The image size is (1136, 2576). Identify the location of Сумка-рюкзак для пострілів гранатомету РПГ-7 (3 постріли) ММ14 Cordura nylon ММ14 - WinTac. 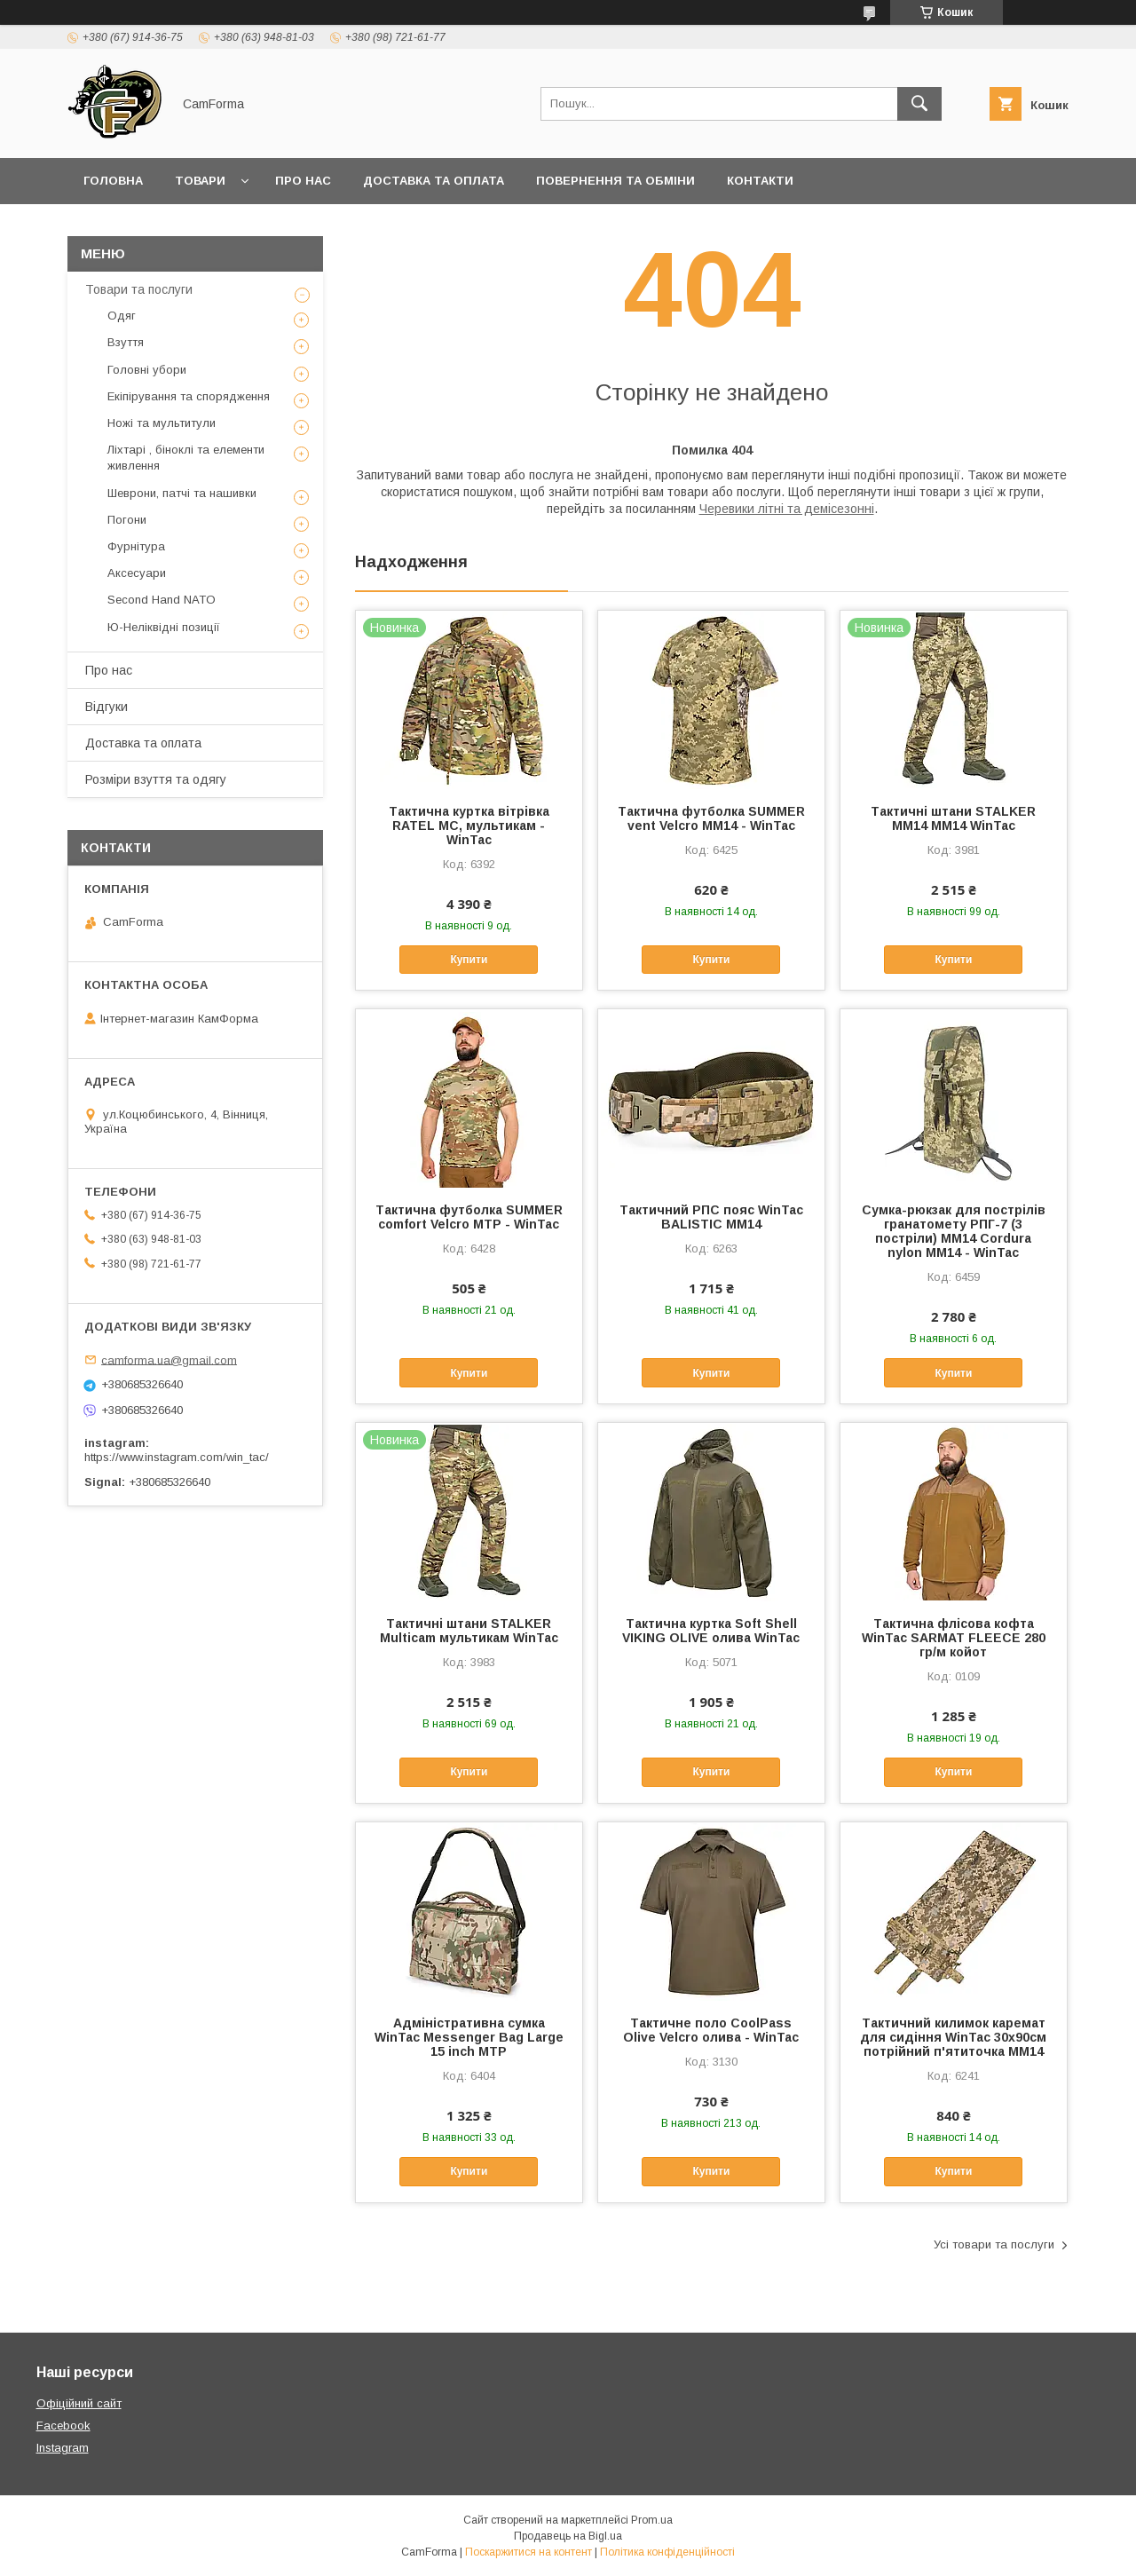
(953, 1231).